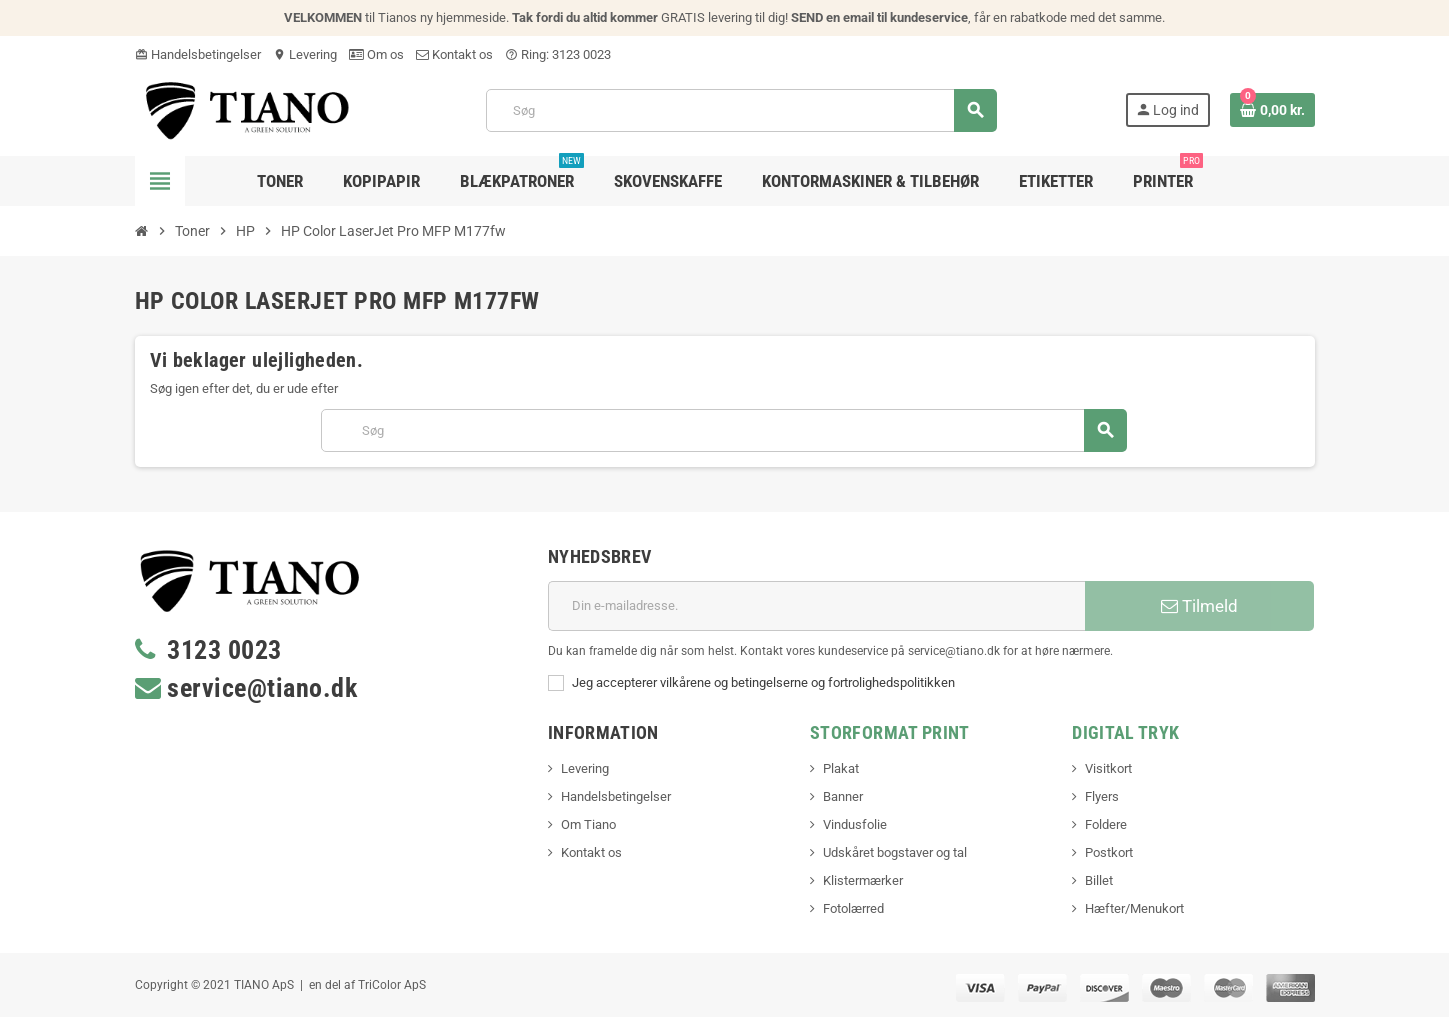 The width and height of the screenshot is (1449, 1017). What do you see at coordinates (305, 54) in the screenshot?
I see `Levering` at bounding box center [305, 54].